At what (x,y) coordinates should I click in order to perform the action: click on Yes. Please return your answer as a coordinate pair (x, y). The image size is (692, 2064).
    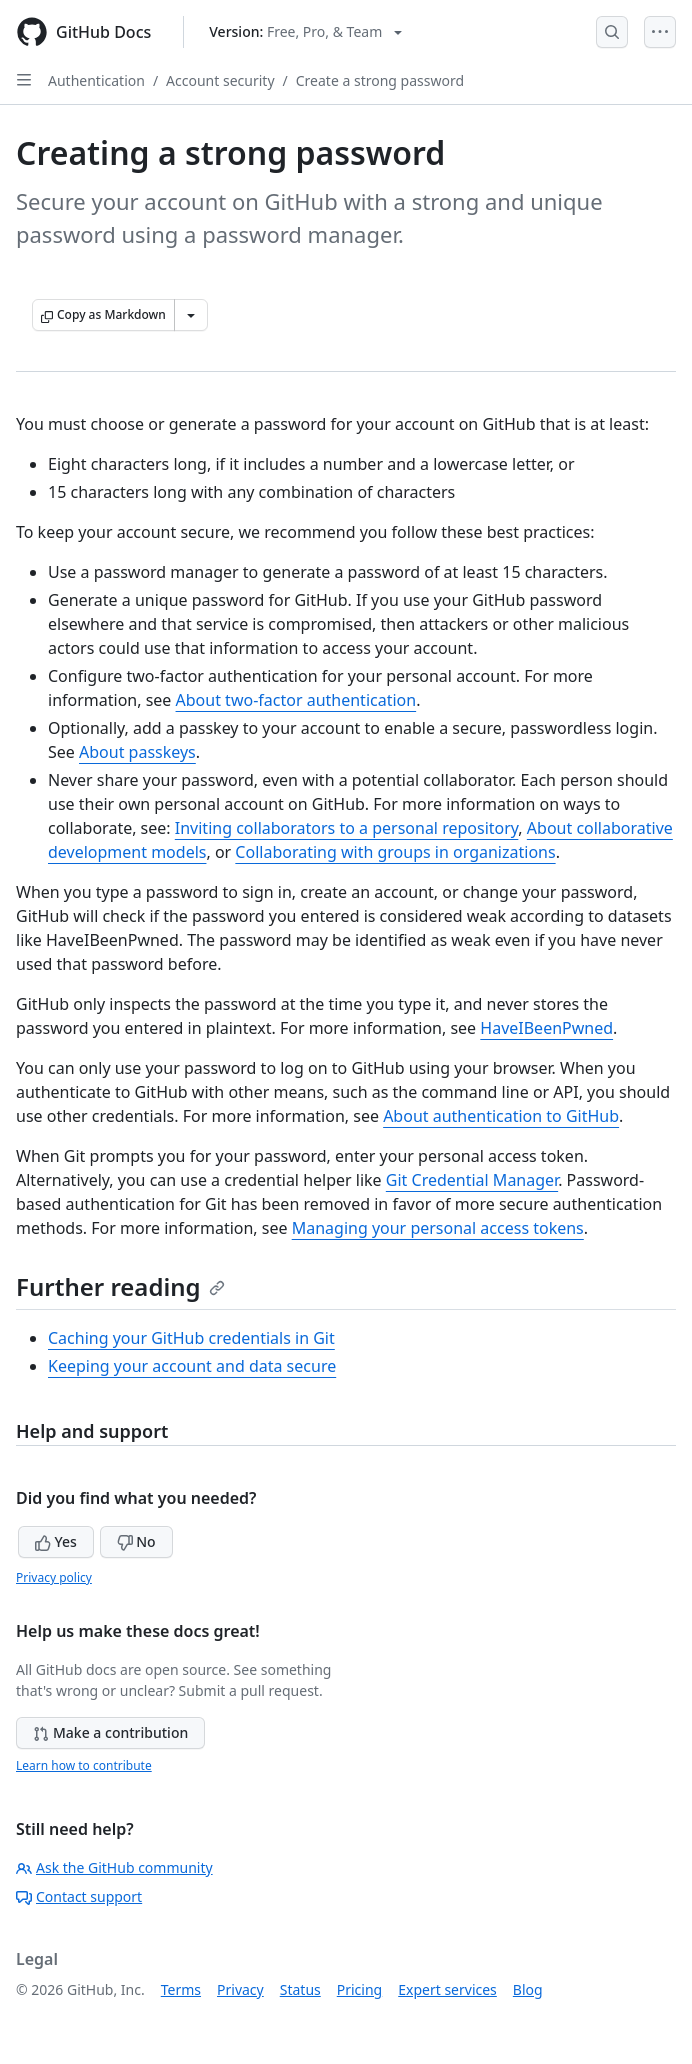
    Looking at the image, I should click on (56, 1541).